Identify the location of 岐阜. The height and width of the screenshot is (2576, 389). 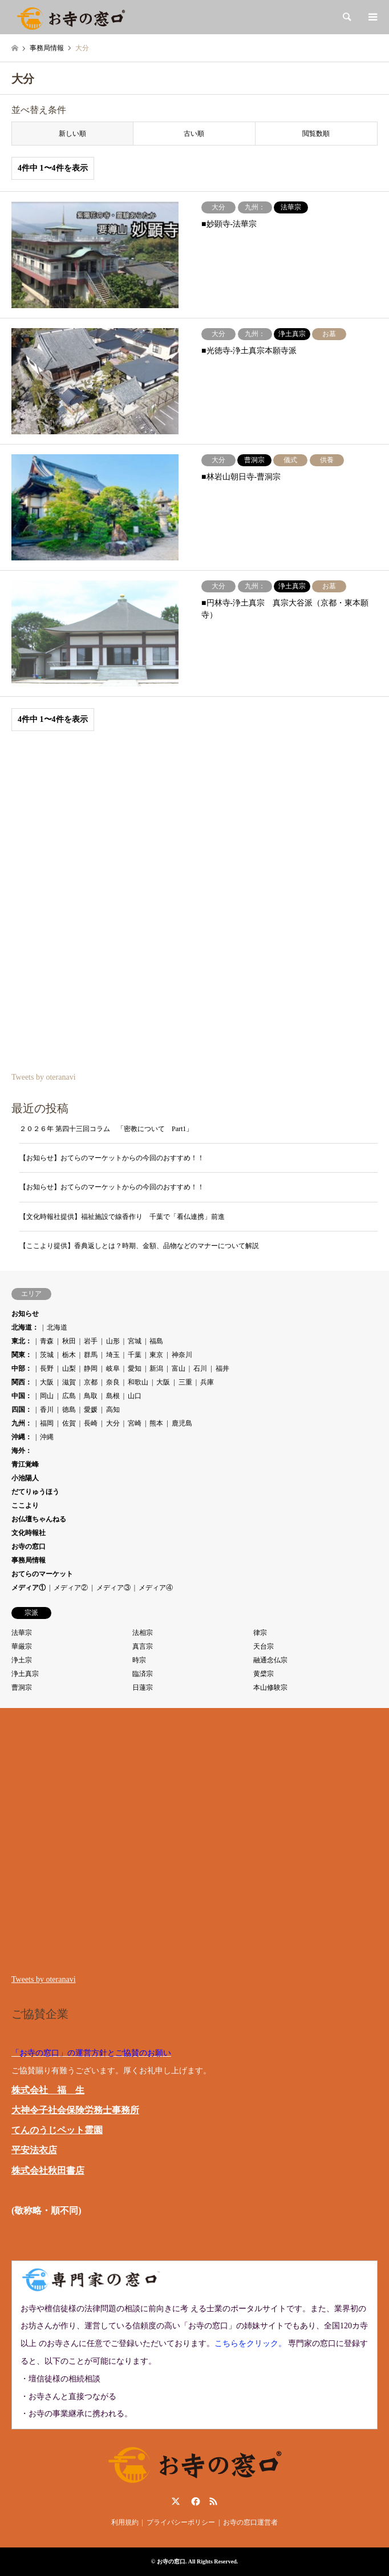
(113, 1368).